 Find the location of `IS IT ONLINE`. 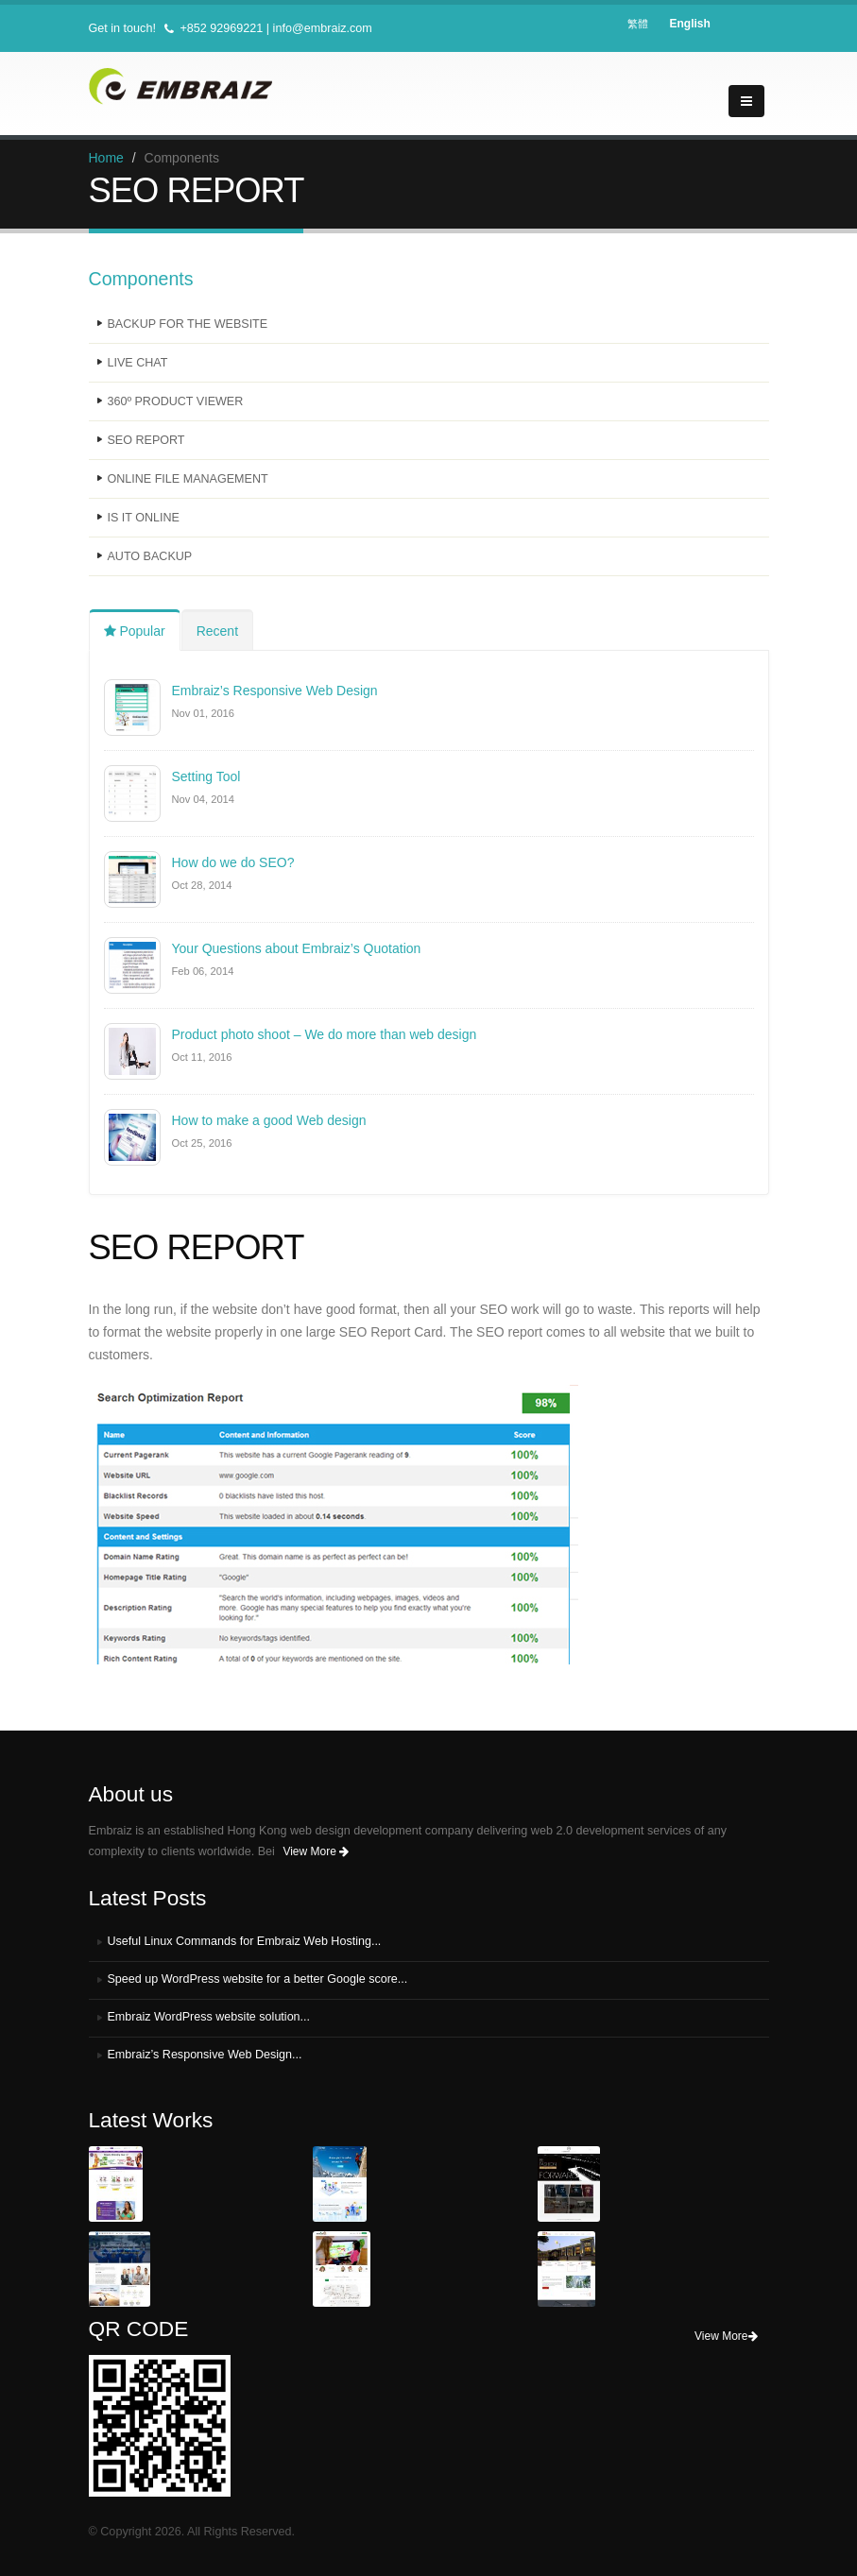

IS IT ONLINE is located at coordinates (144, 517).